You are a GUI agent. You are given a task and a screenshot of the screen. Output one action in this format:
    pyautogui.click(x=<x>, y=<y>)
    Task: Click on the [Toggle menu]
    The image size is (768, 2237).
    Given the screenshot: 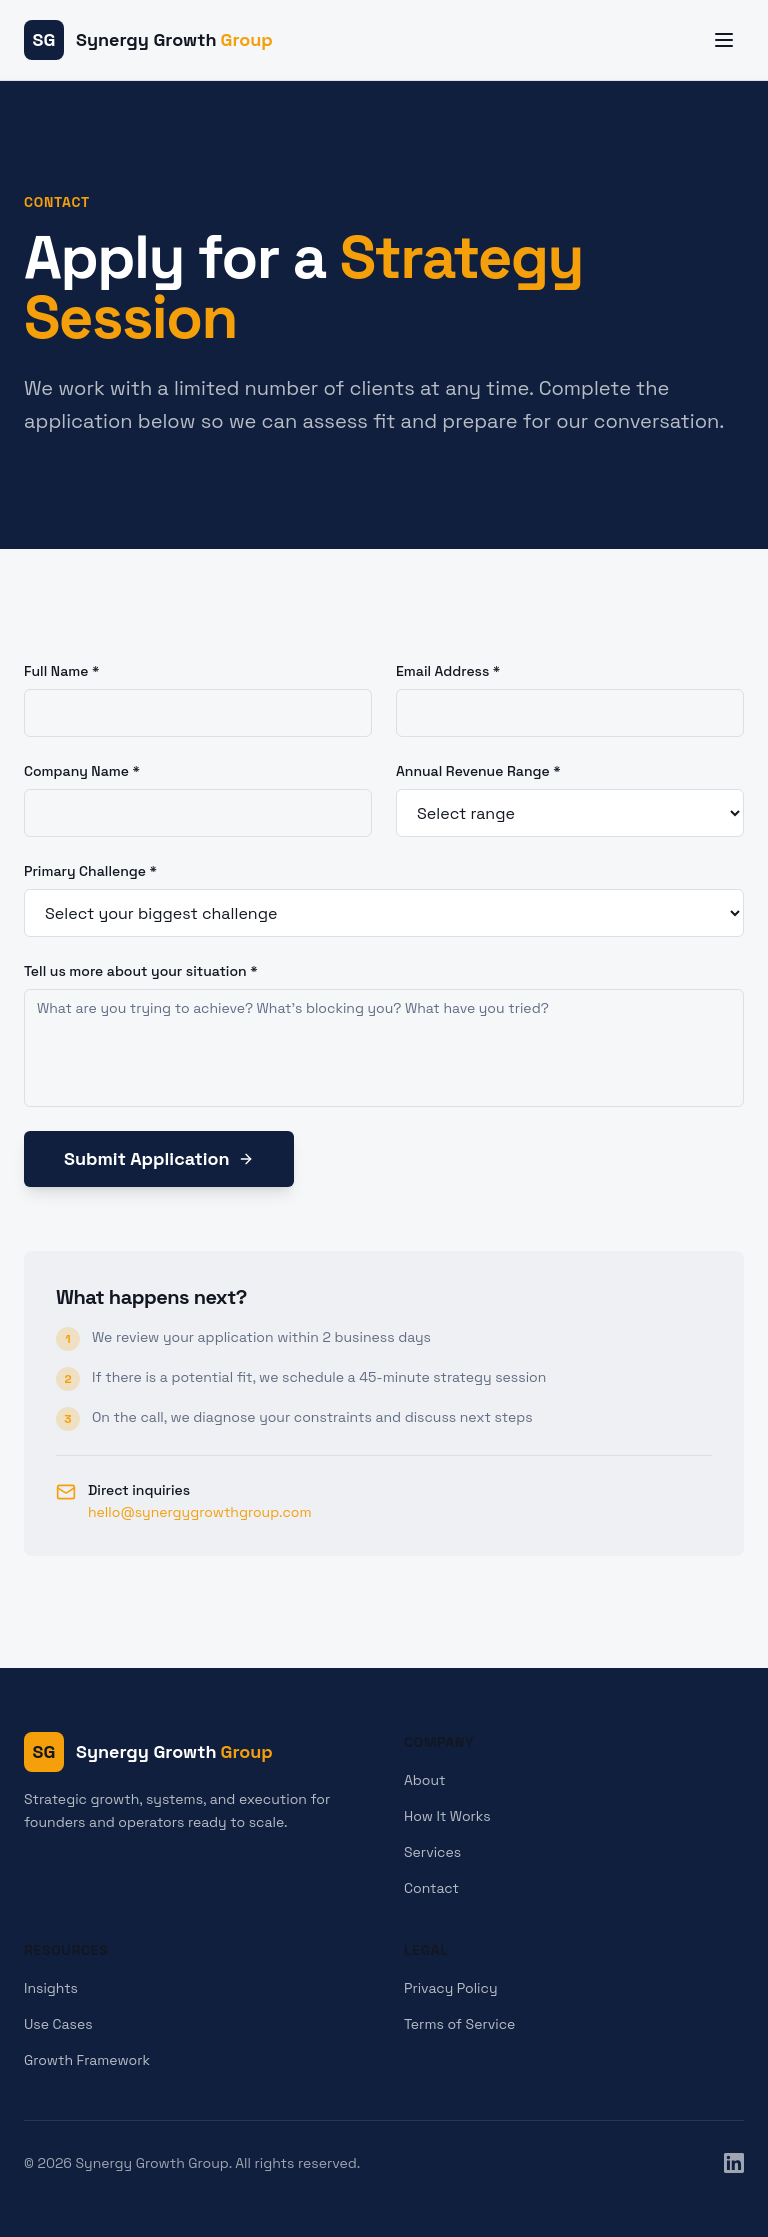 What is the action you would take?
    pyautogui.click(x=724, y=40)
    